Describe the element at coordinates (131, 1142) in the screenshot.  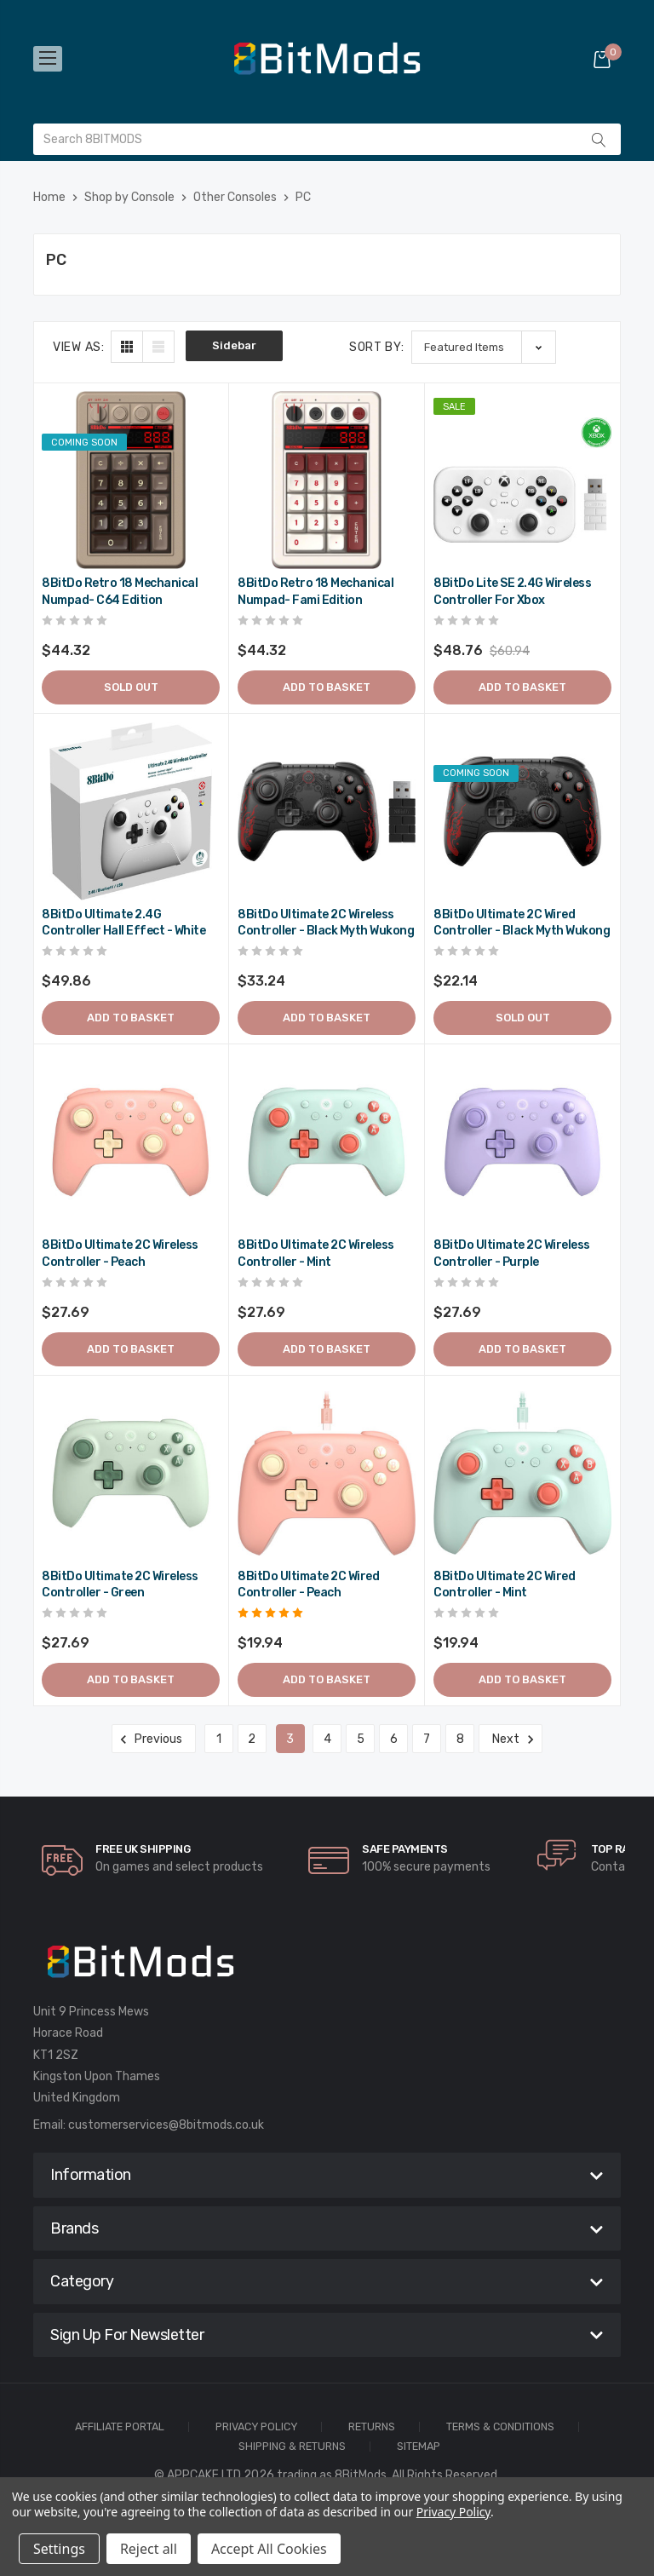
I see `[8BitDo Ultimate 2C Wireless Controller - Peach,$33.23]` at that location.